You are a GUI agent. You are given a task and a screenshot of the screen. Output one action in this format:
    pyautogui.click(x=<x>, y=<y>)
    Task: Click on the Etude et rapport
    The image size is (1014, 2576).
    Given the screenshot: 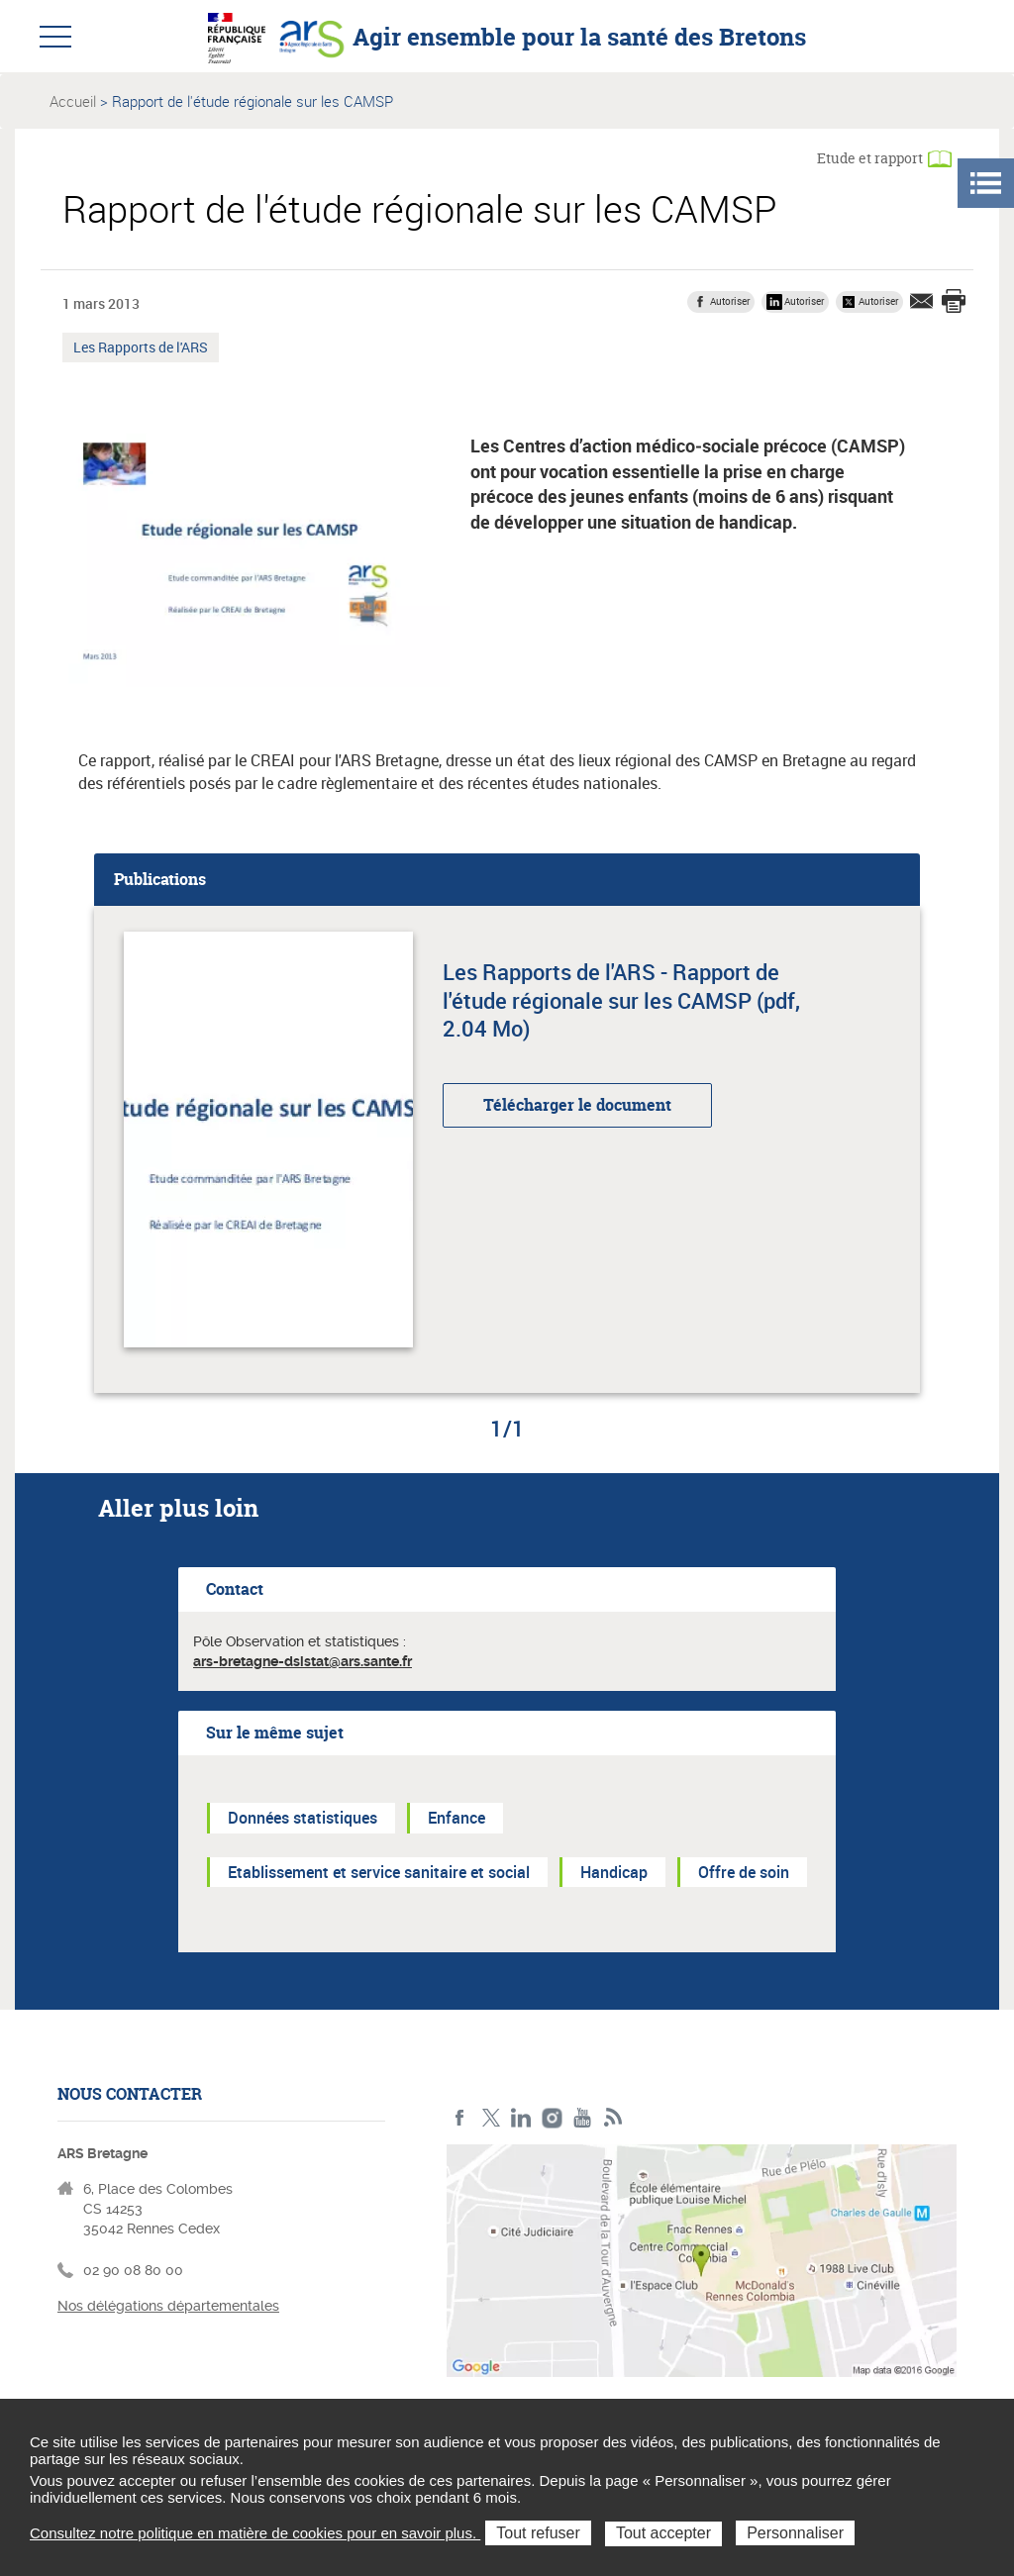 What is the action you would take?
    pyautogui.click(x=870, y=158)
    